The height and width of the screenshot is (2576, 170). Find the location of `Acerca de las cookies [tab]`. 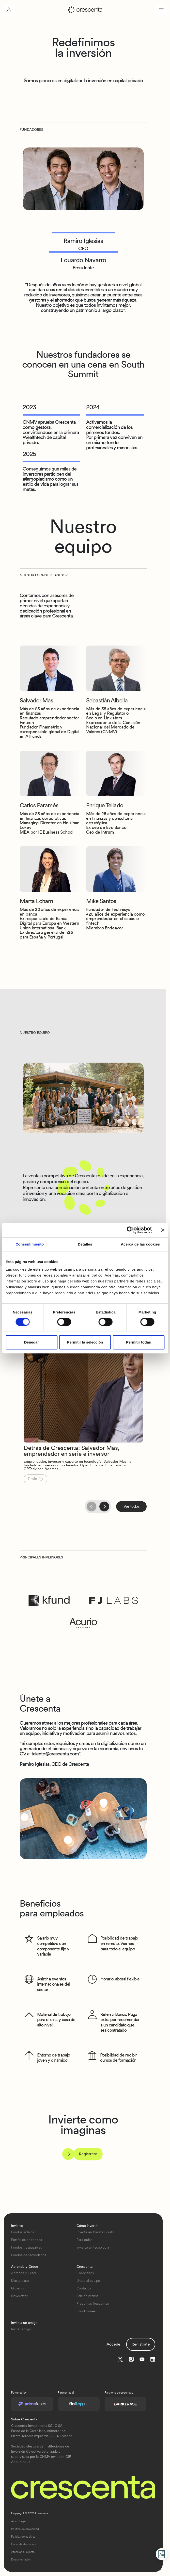

Acerca de las cookies [tab] is located at coordinates (140, 1244).